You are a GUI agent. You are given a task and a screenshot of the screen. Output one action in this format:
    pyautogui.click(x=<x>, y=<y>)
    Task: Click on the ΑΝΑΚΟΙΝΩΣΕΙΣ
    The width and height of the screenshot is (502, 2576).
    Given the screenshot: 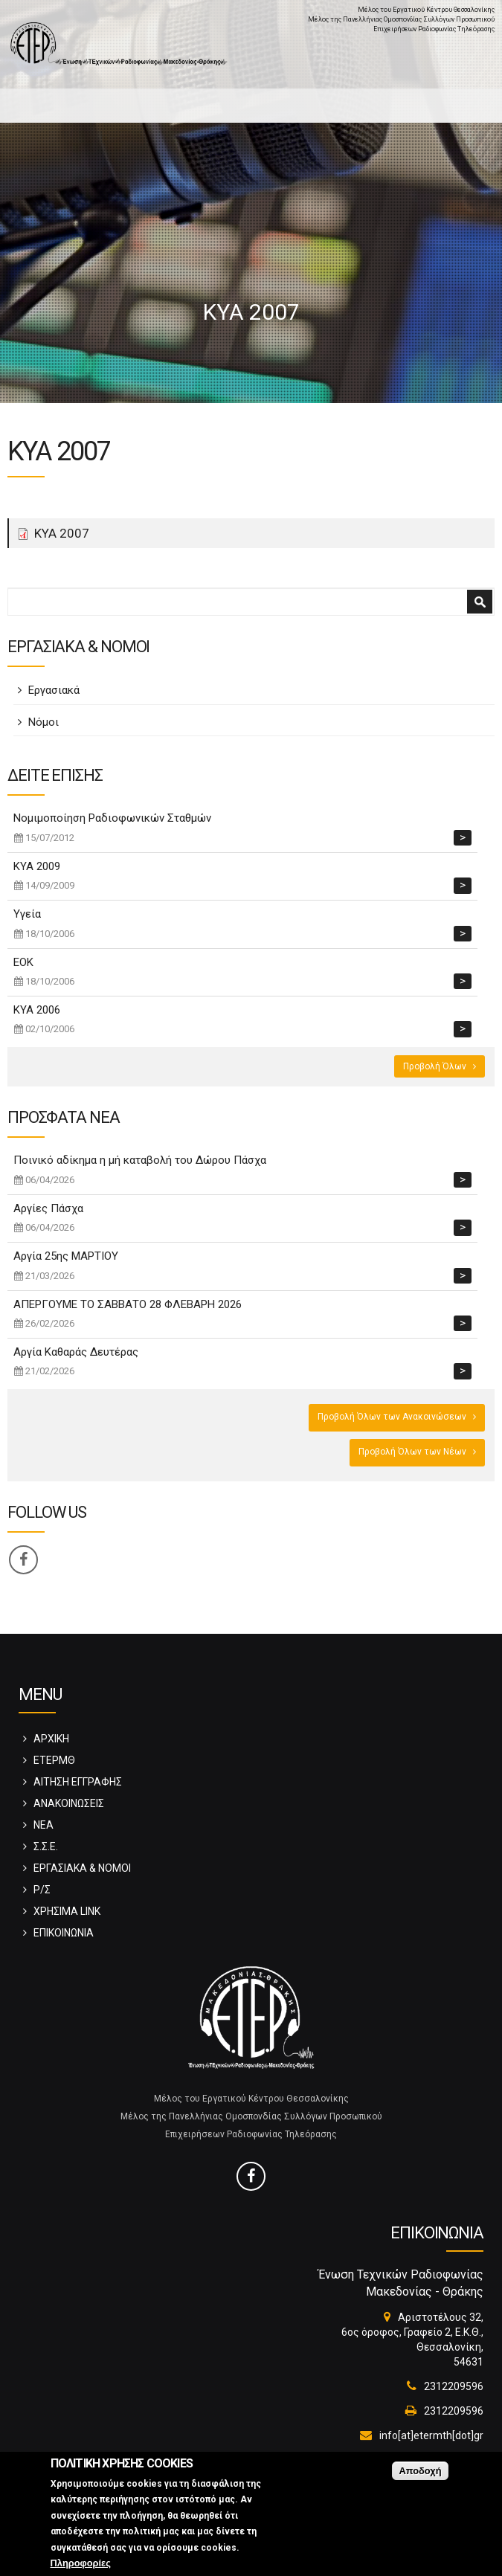 What is the action you would take?
    pyautogui.click(x=68, y=1803)
    